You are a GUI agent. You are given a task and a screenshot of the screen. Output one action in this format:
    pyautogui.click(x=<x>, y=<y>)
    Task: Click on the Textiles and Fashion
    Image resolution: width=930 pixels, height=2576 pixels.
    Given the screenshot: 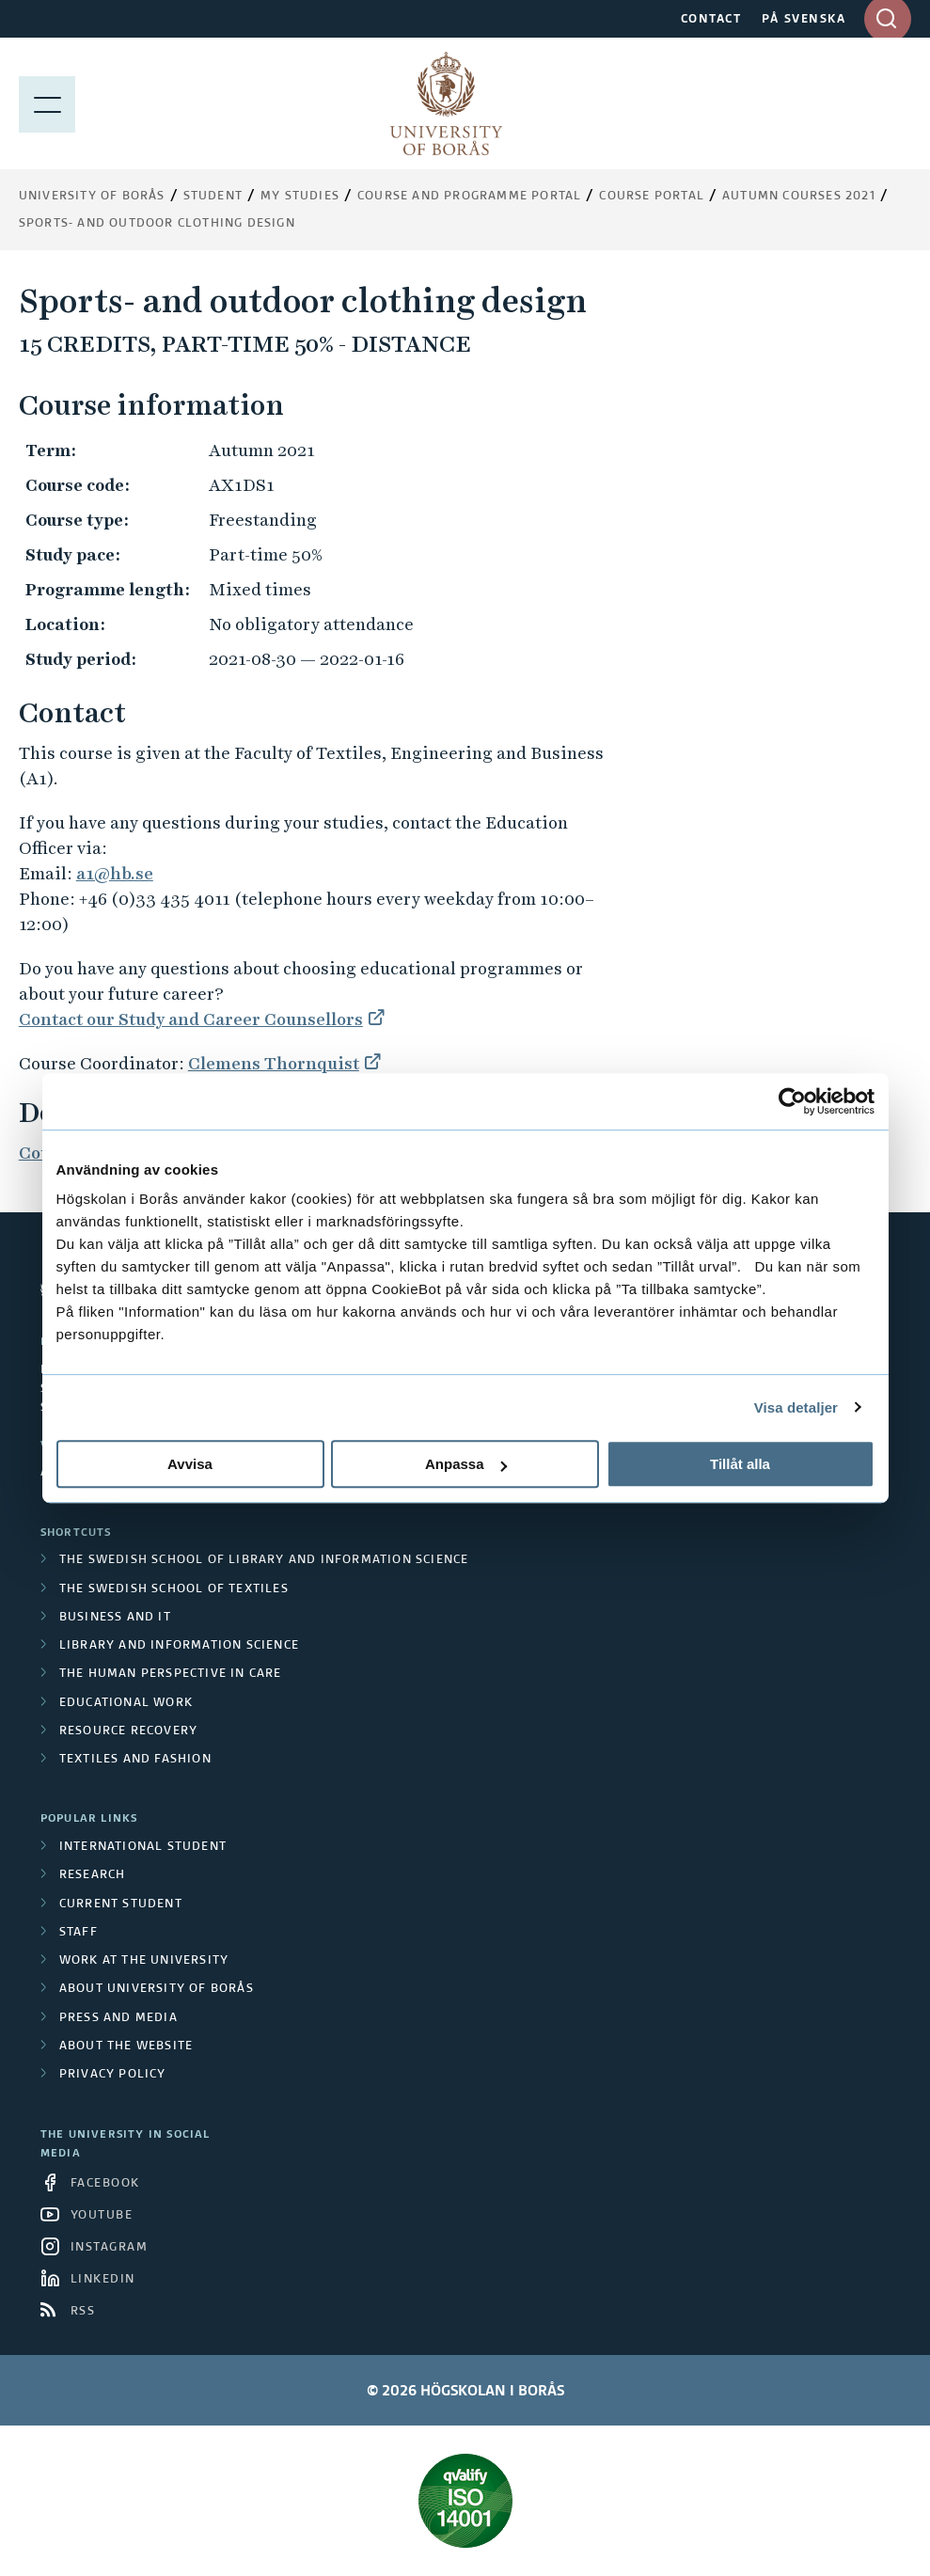 What is the action you would take?
    pyautogui.click(x=135, y=1759)
    